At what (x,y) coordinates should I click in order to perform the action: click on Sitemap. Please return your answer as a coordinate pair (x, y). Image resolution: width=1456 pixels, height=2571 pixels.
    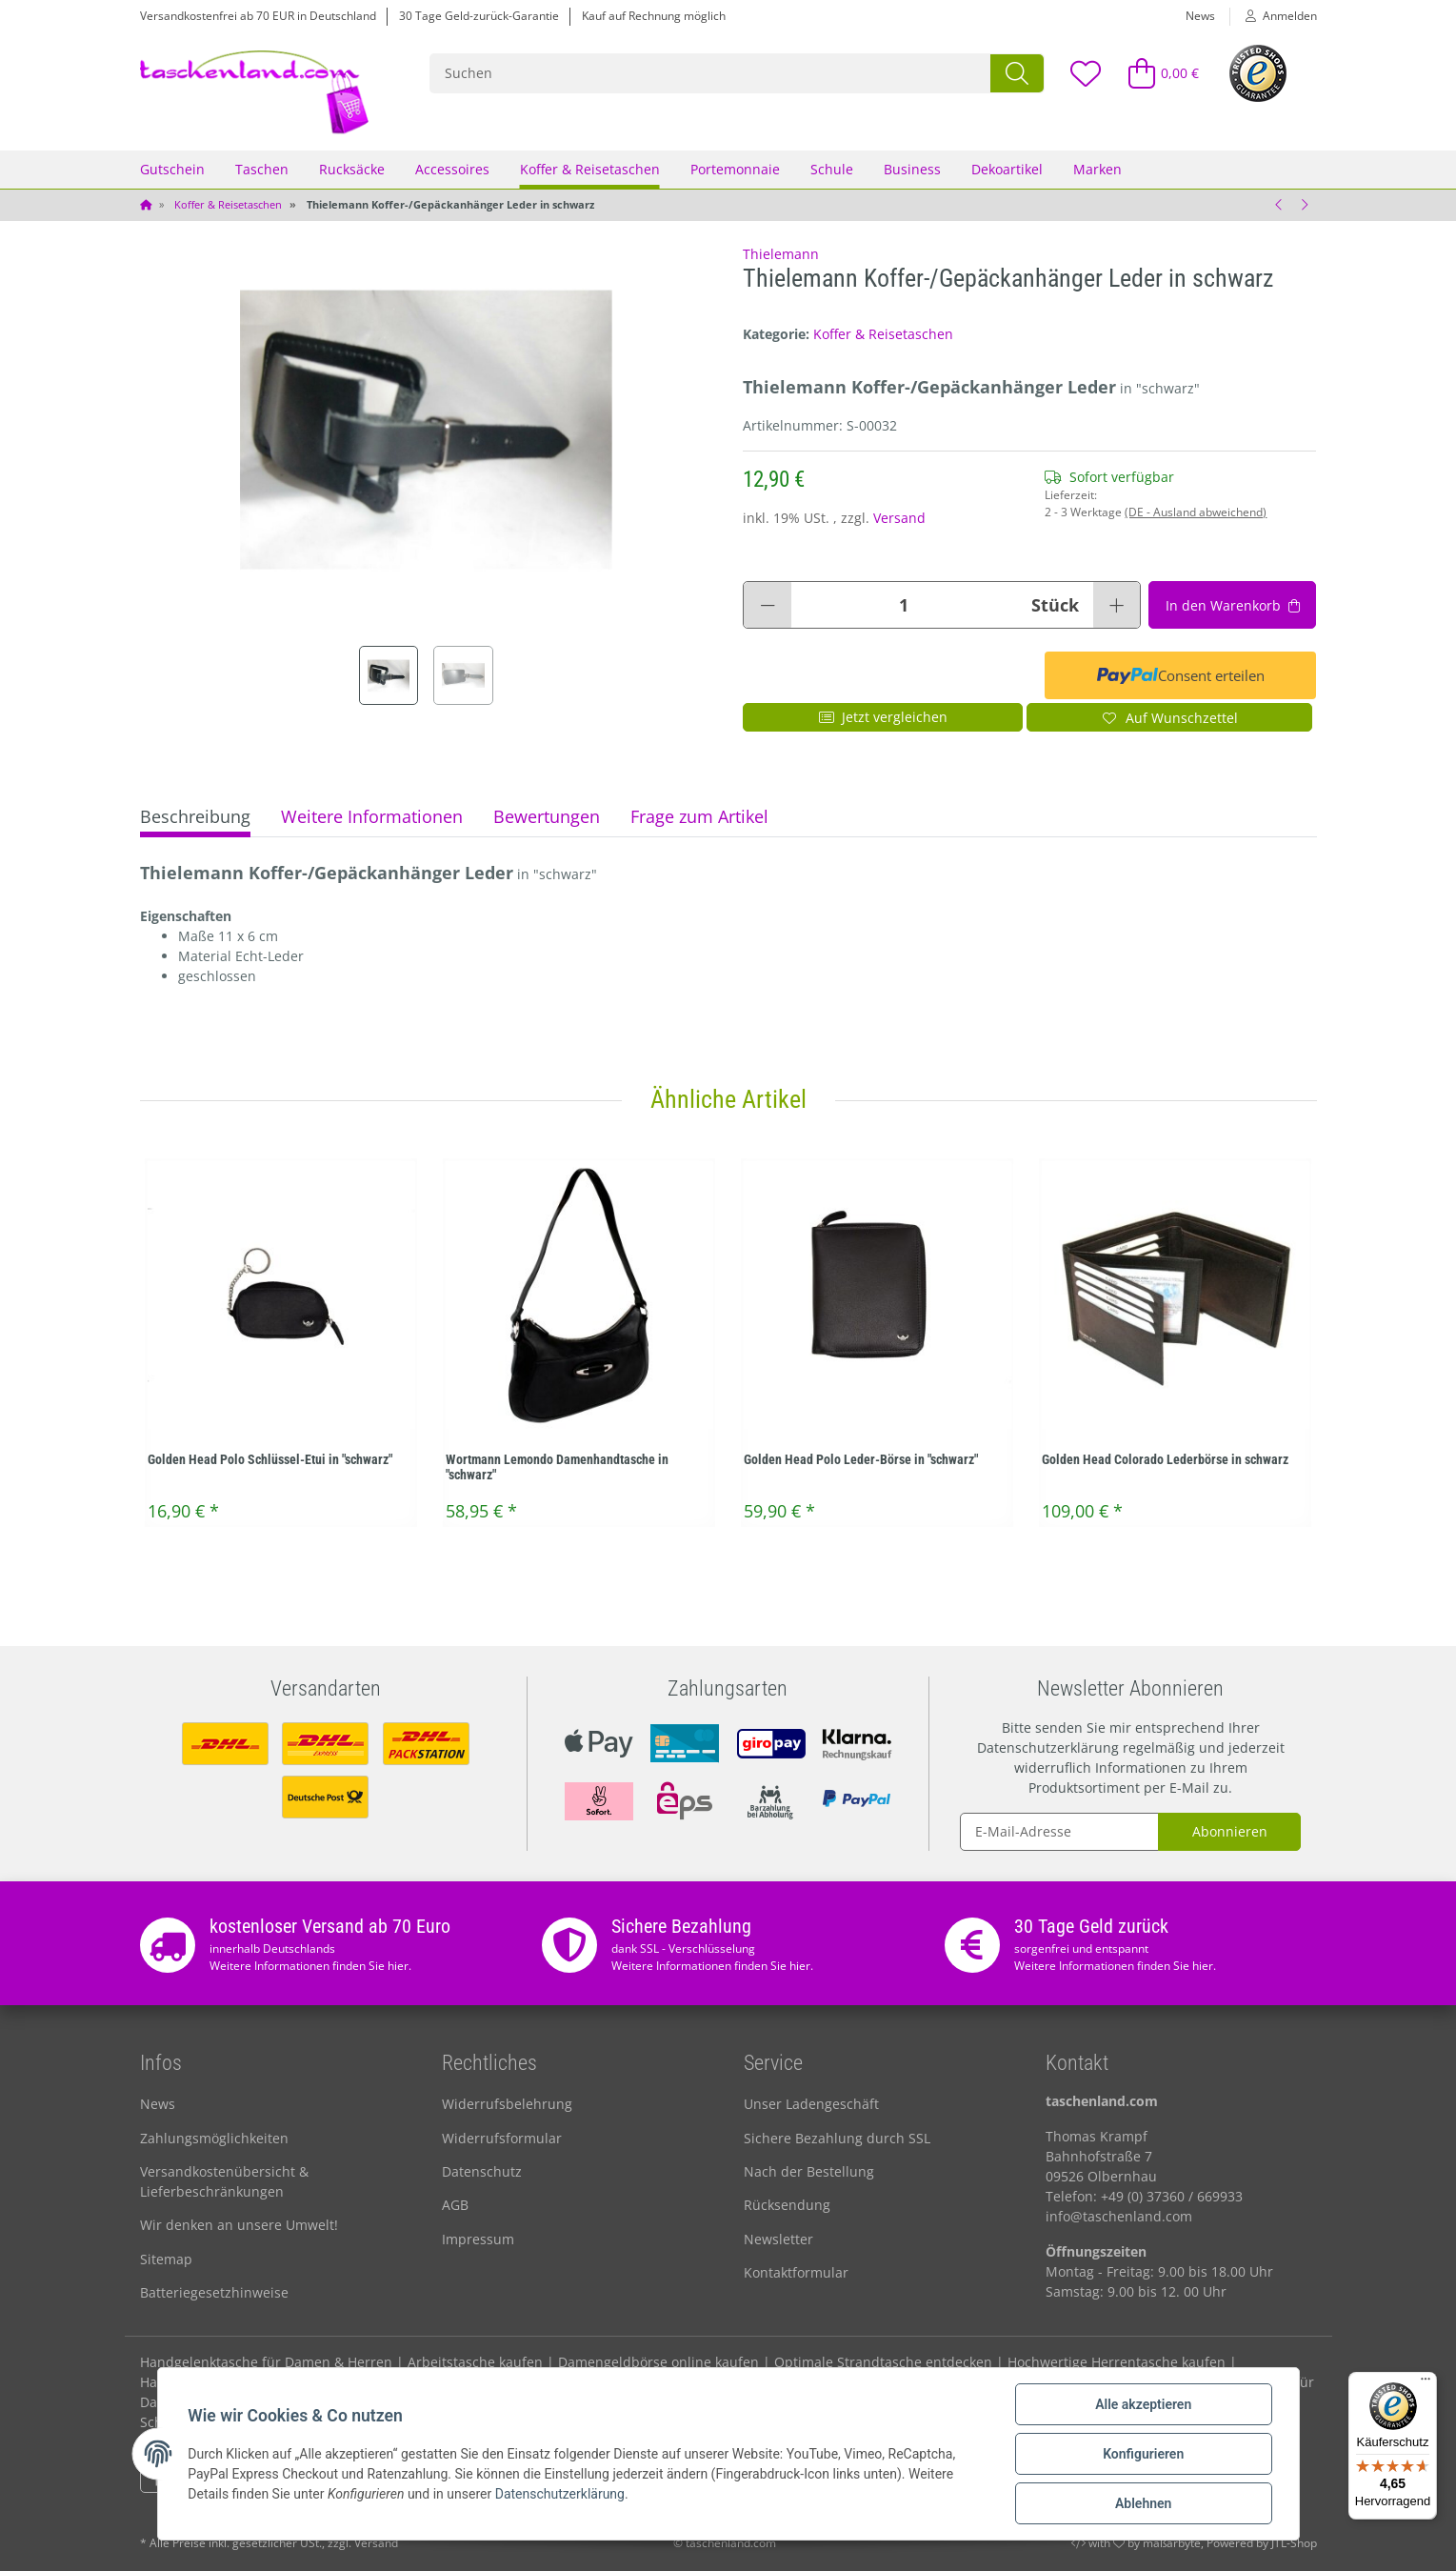
    Looking at the image, I should click on (166, 2259).